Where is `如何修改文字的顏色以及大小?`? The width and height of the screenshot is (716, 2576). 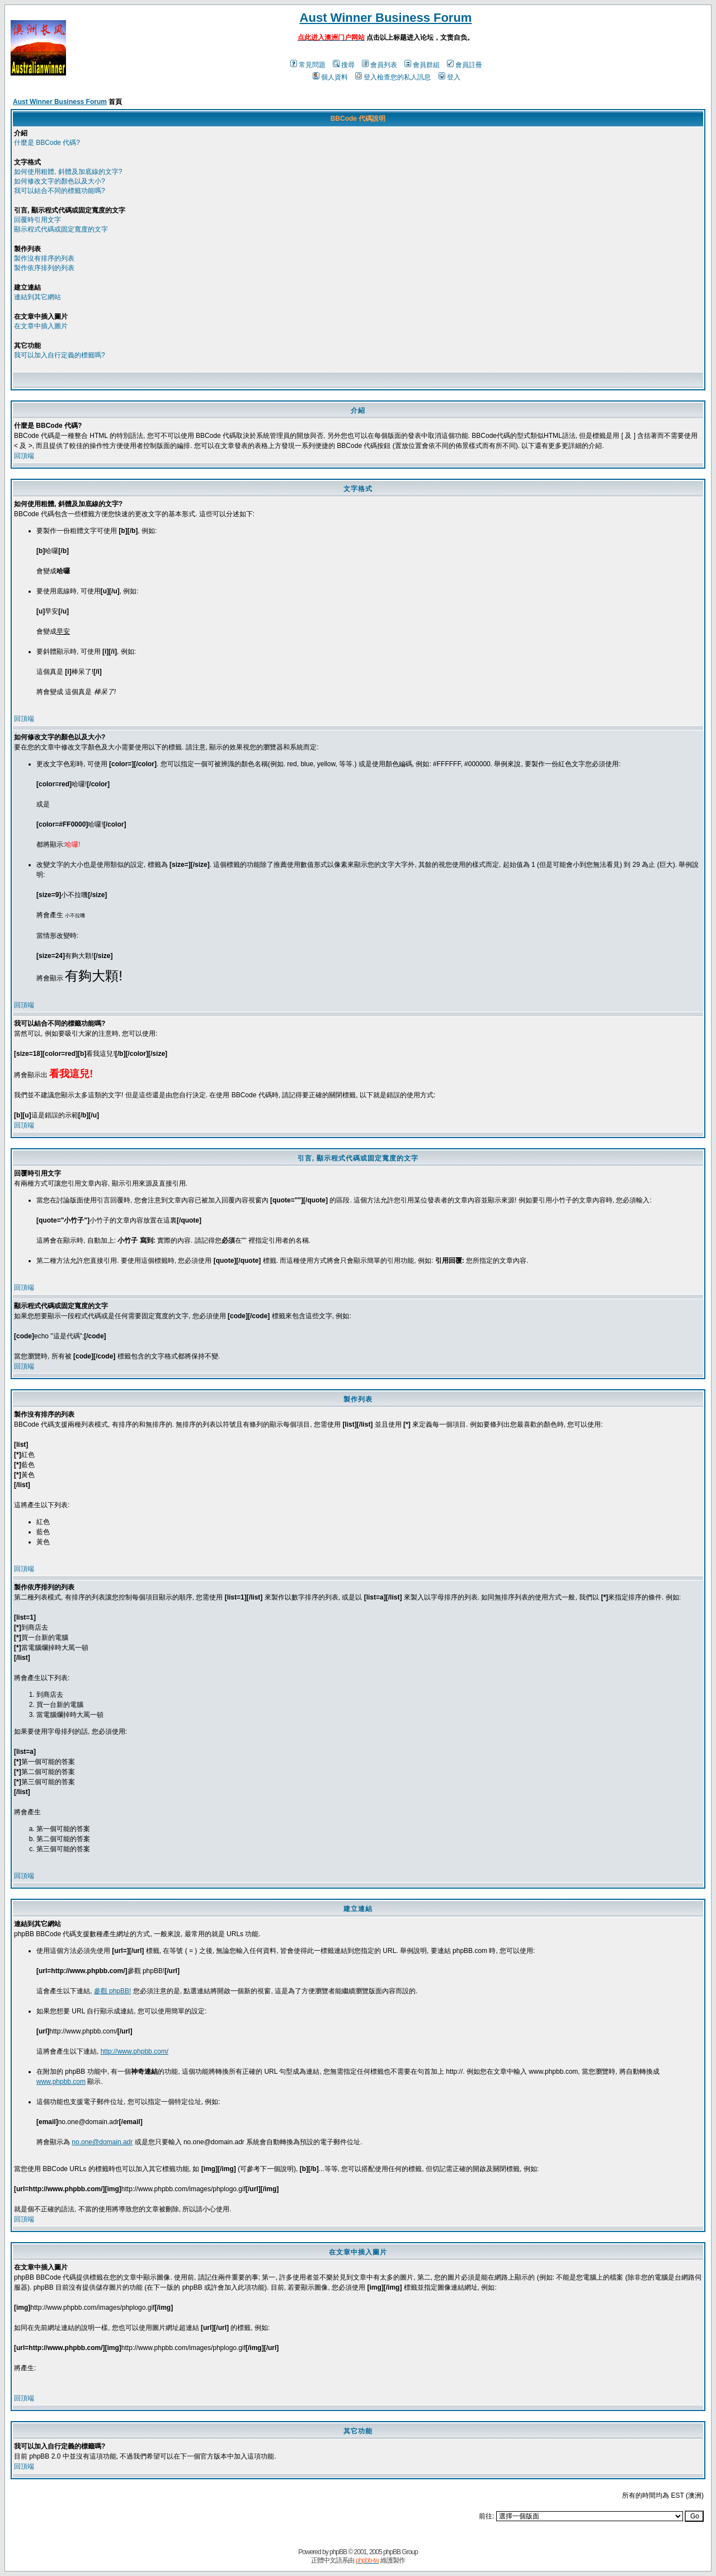 如何修改文字的顏色以及大小? is located at coordinates (59, 181).